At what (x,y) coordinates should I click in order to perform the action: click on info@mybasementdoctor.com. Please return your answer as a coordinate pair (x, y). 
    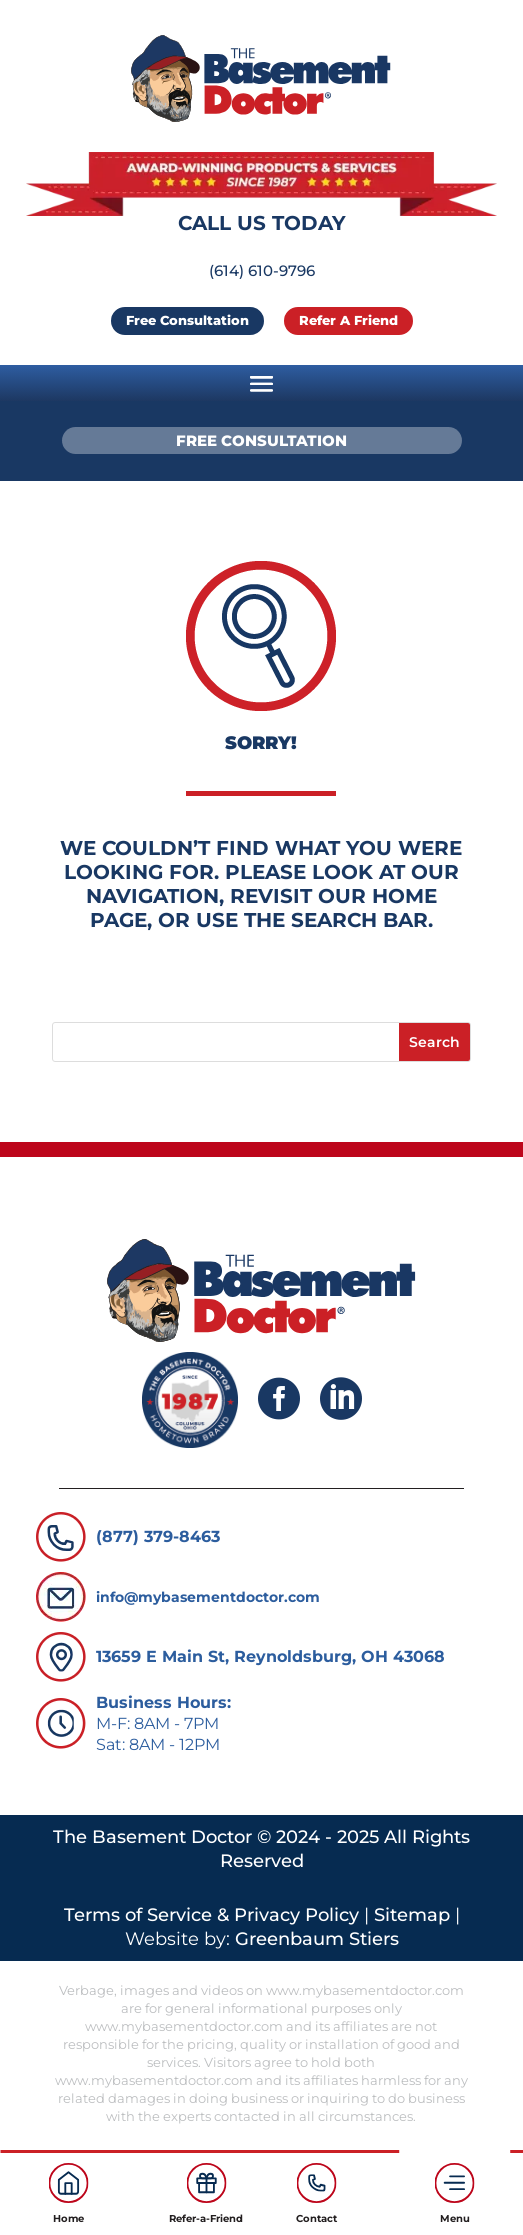
    Looking at the image, I should click on (208, 1597).